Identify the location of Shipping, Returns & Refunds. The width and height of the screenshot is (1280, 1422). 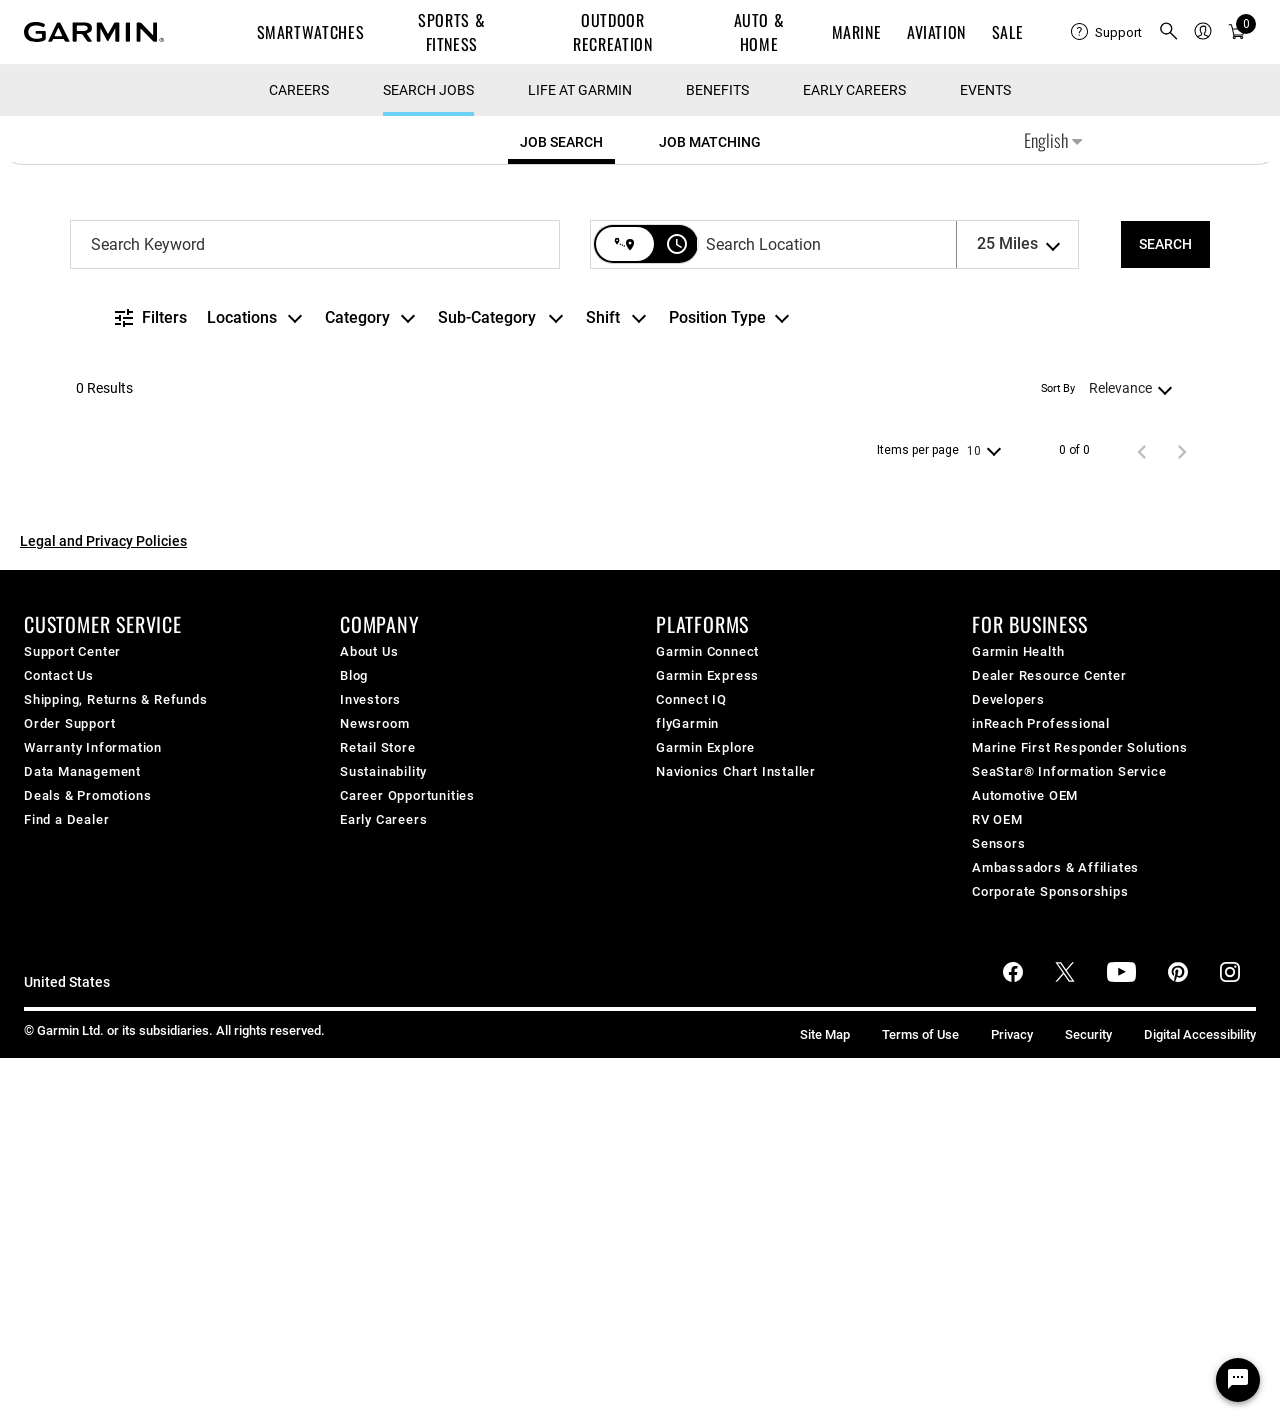
(116, 1063).